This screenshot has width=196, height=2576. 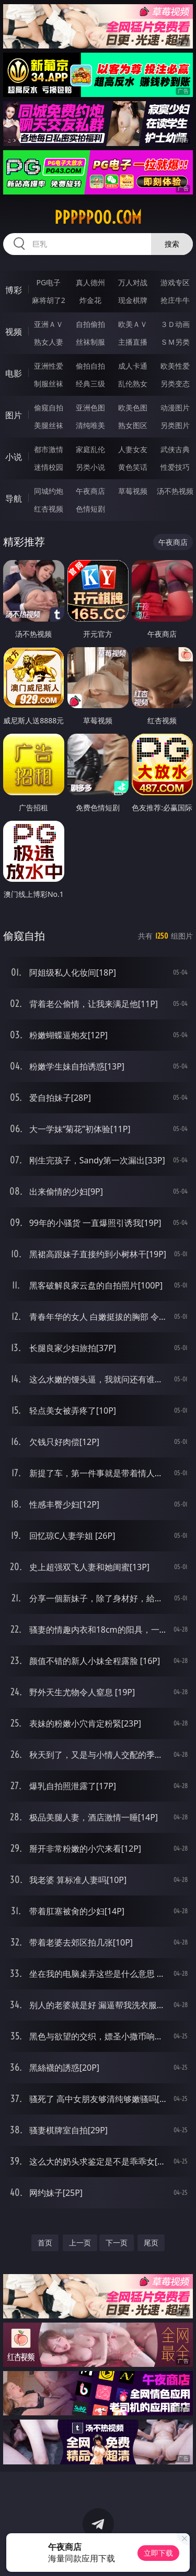 What do you see at coordinates (132, 366) in the screenshot?
I see `成人卡通` at bounding box center [132, 366].